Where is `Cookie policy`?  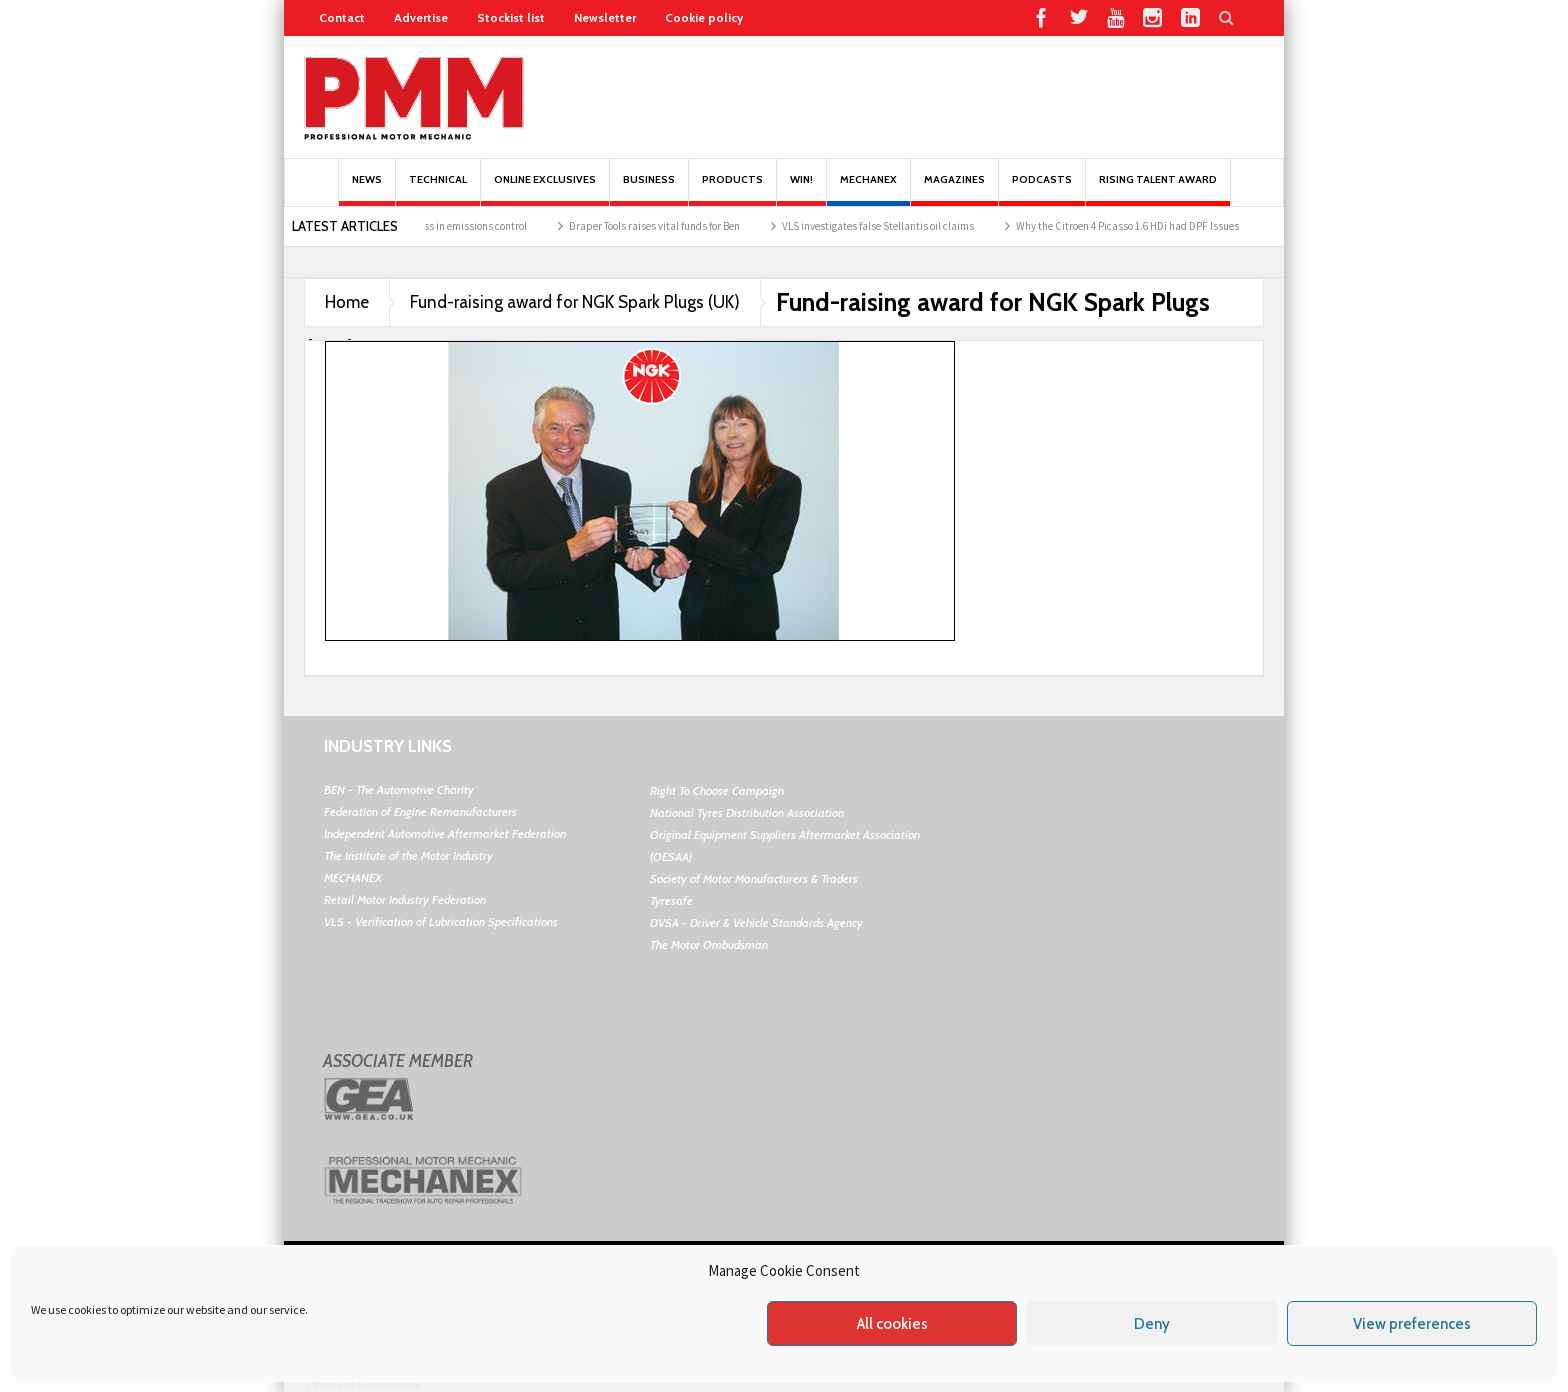
Cookie policy is located at coordinates (704, 17).